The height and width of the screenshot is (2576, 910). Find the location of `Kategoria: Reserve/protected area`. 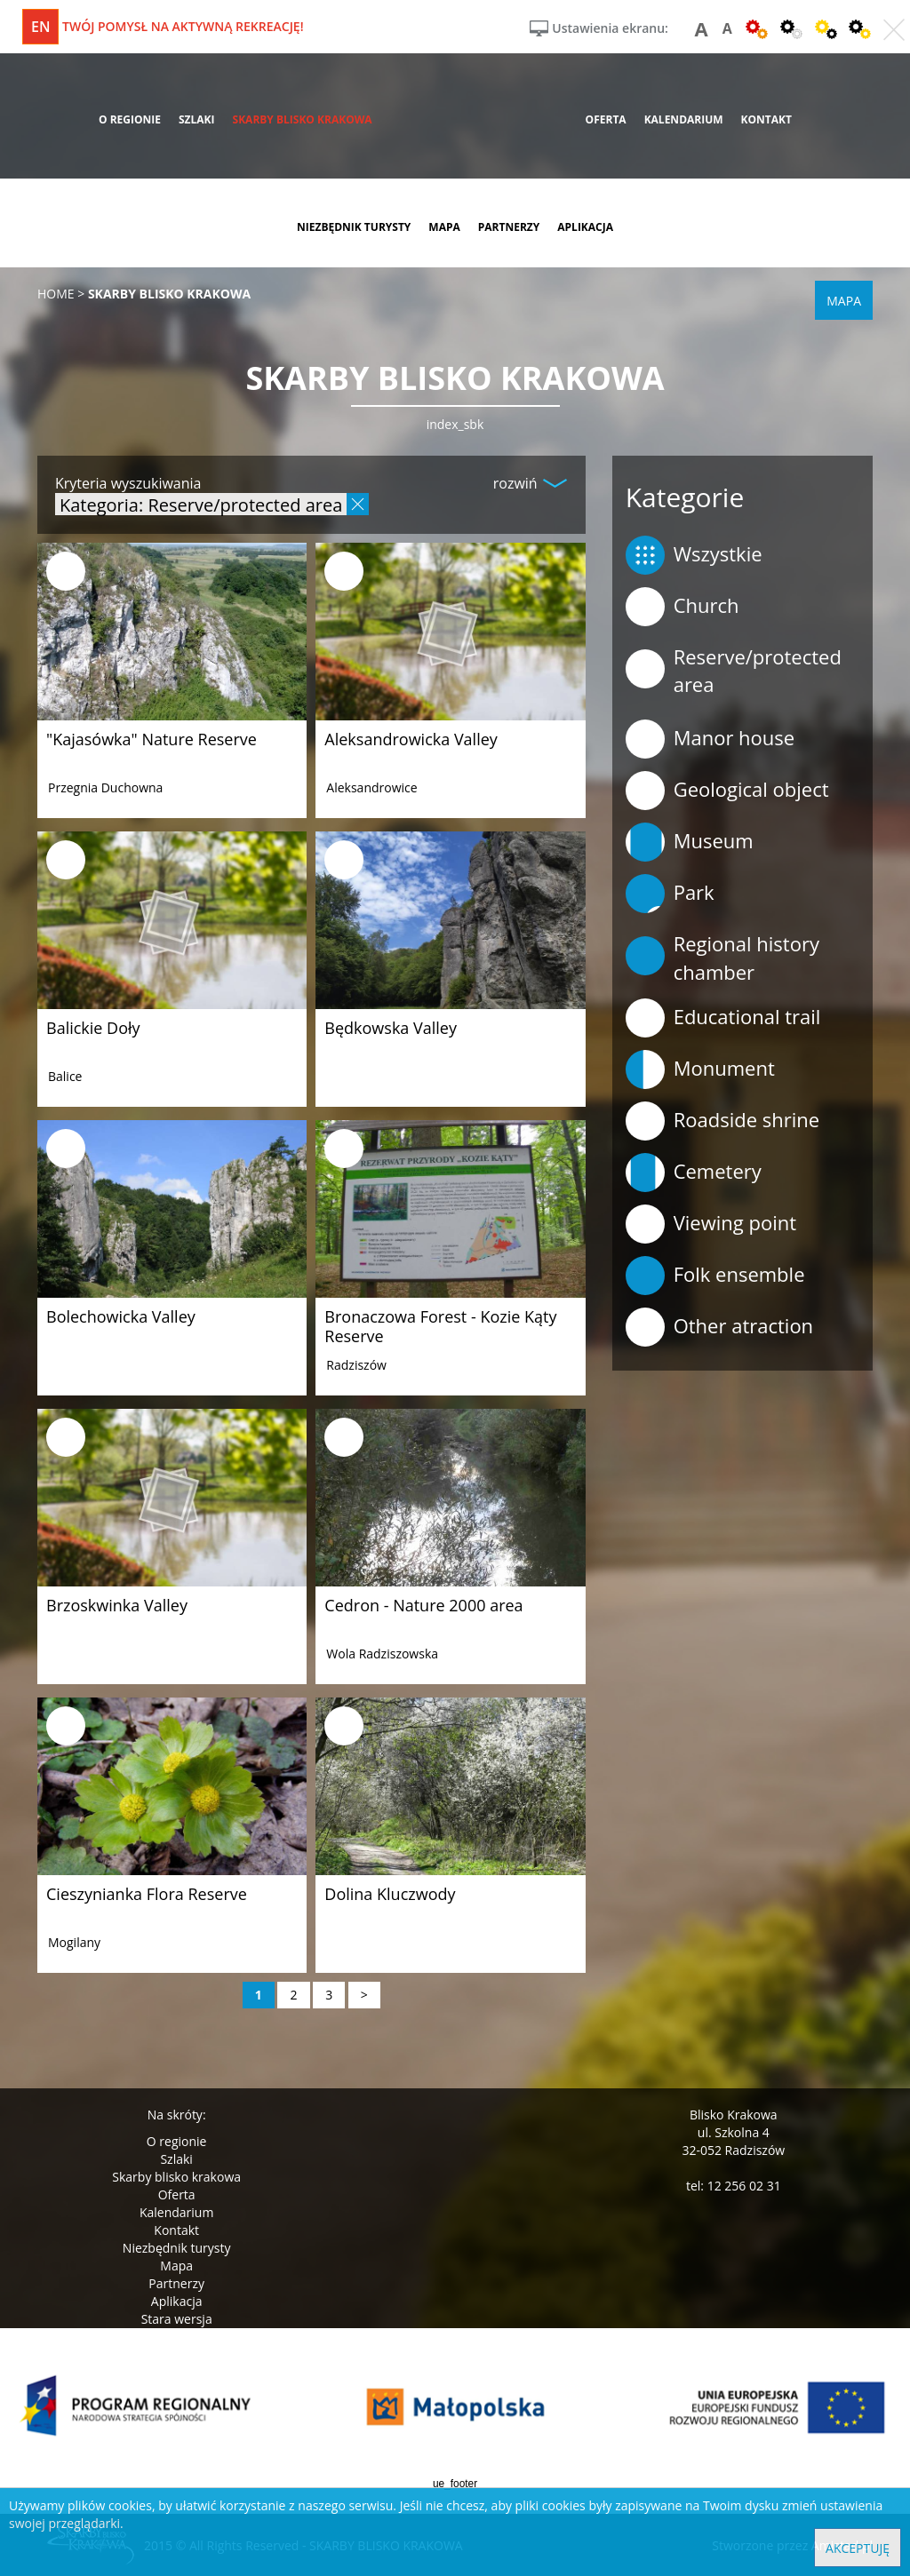

Kategoria: Reserve/protected area is located at coordinates (201, 504).